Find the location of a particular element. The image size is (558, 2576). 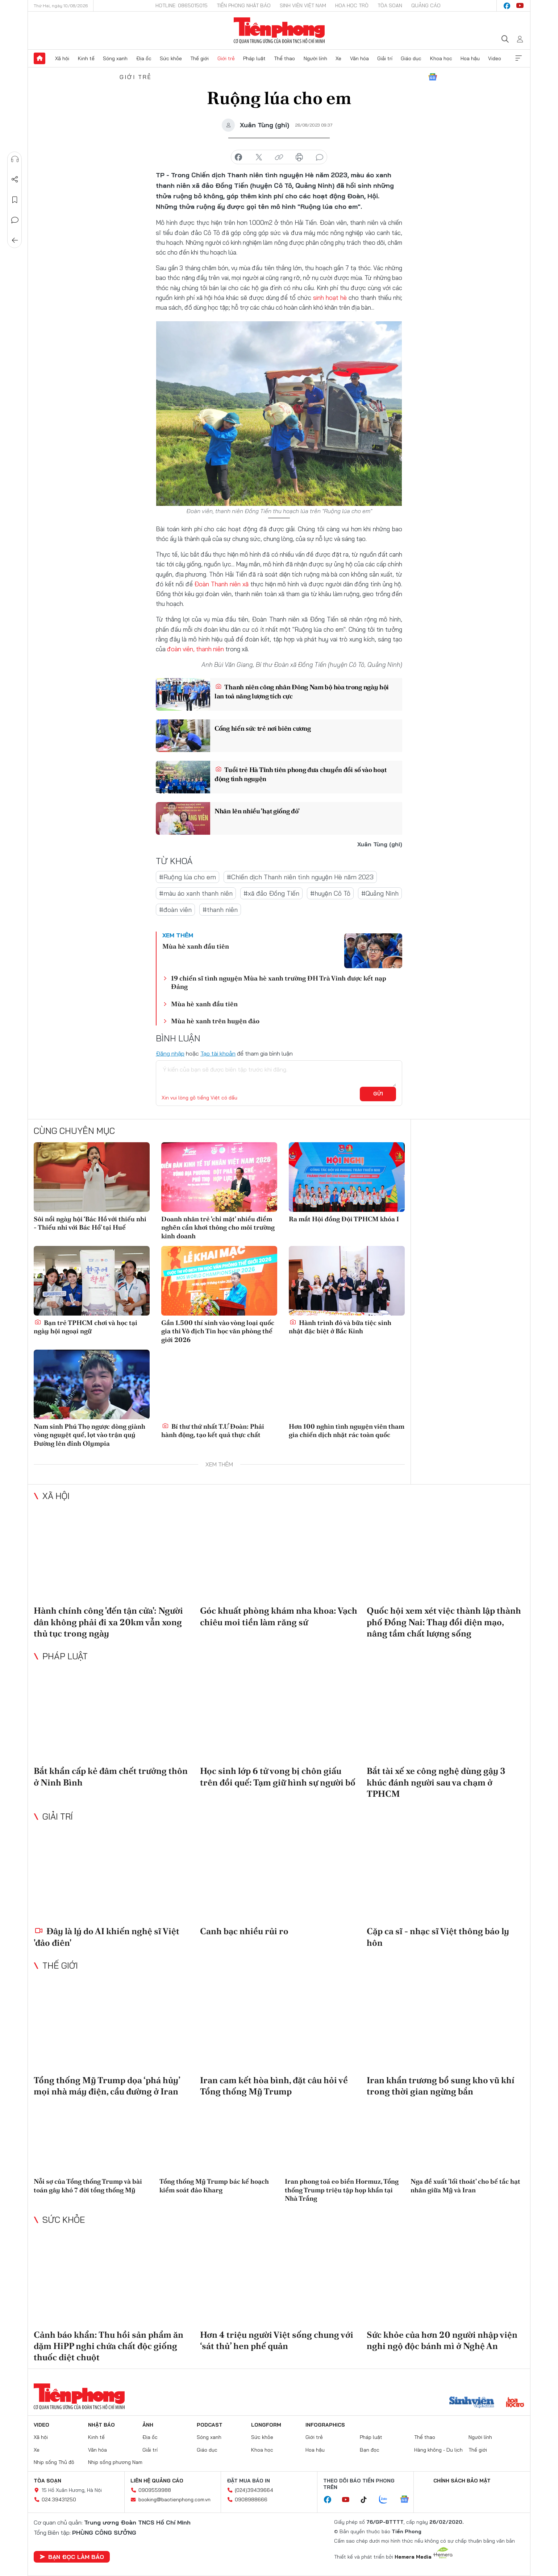

Trở về is located at coordinates (15, 240).